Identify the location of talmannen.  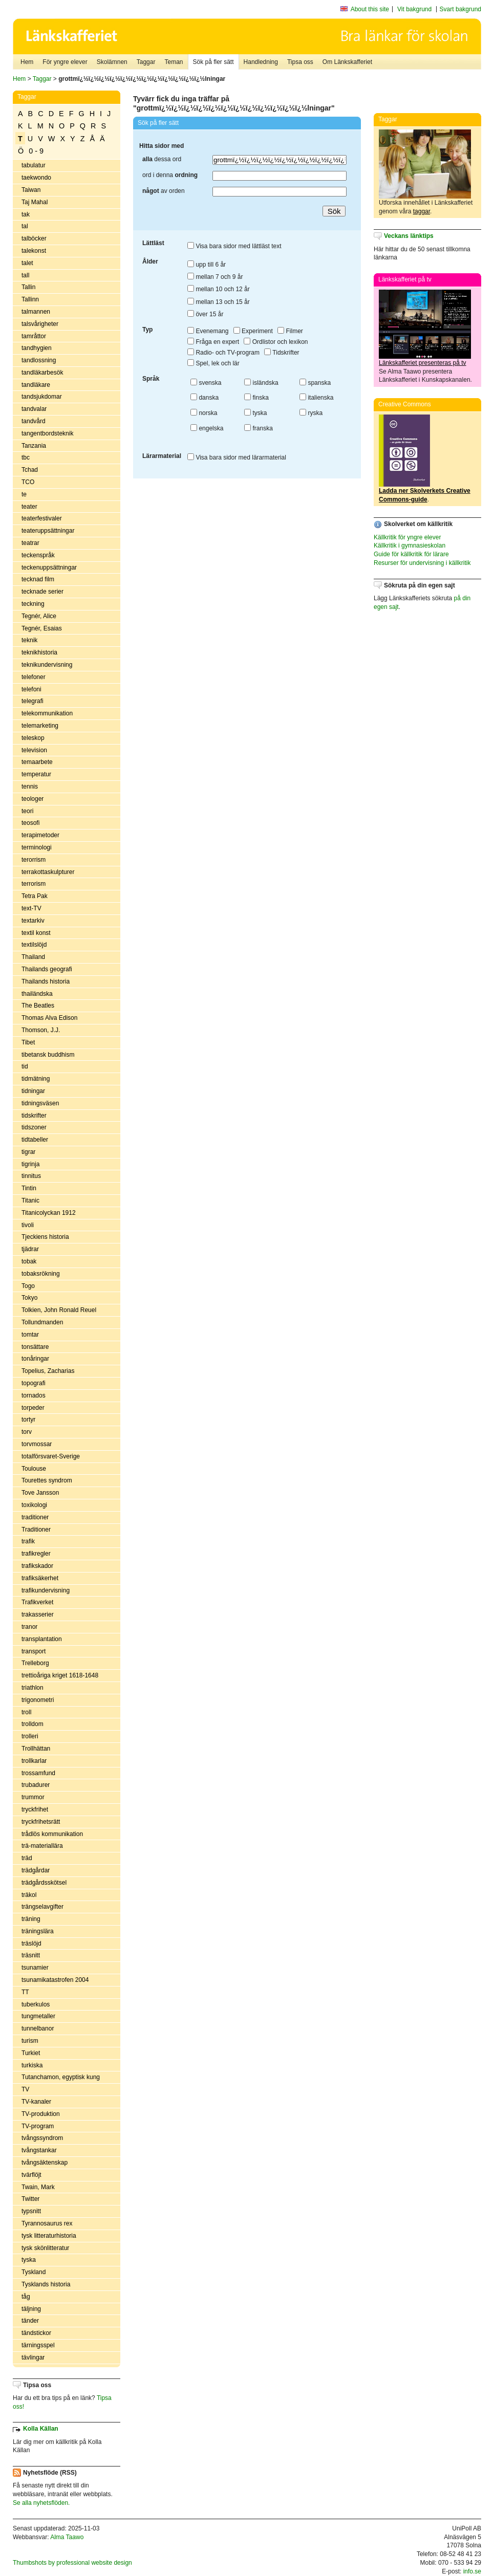
(36, 311).